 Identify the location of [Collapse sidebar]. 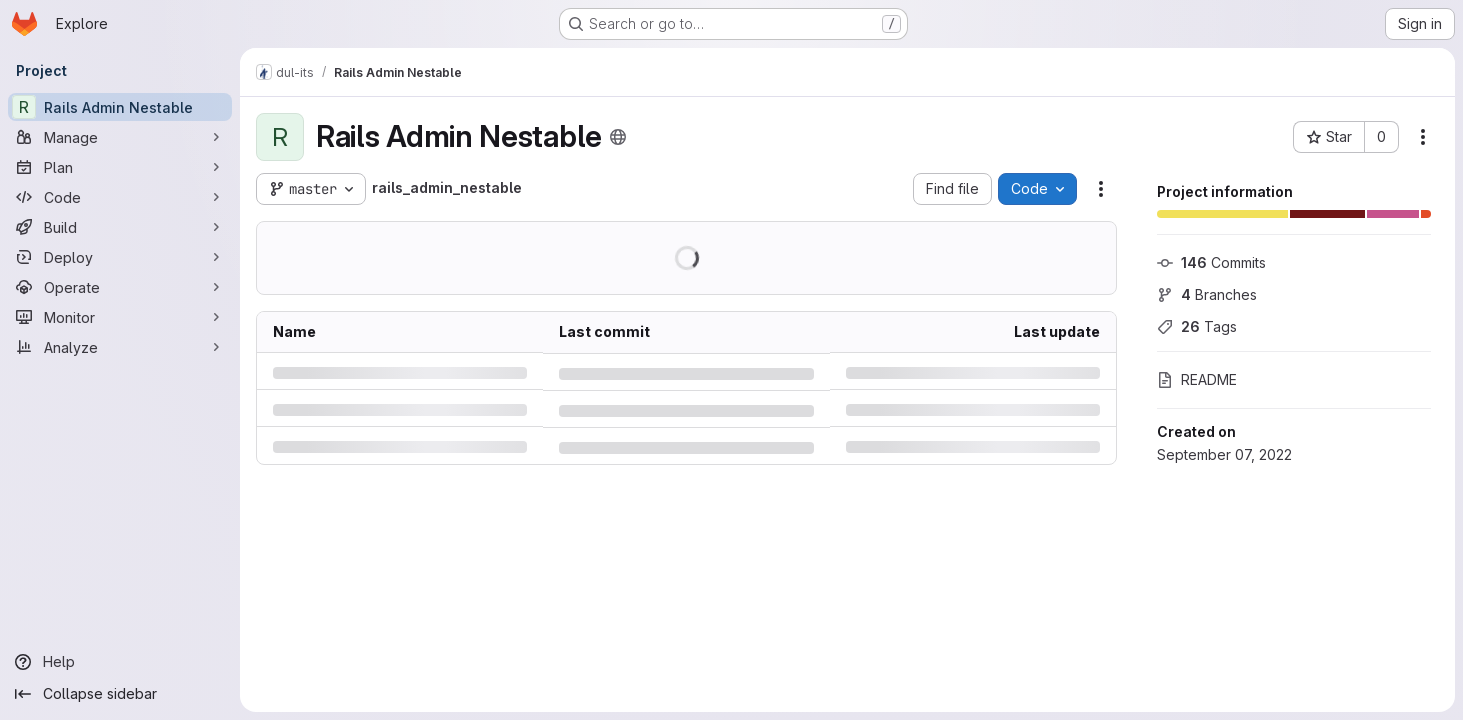
(120, 694).